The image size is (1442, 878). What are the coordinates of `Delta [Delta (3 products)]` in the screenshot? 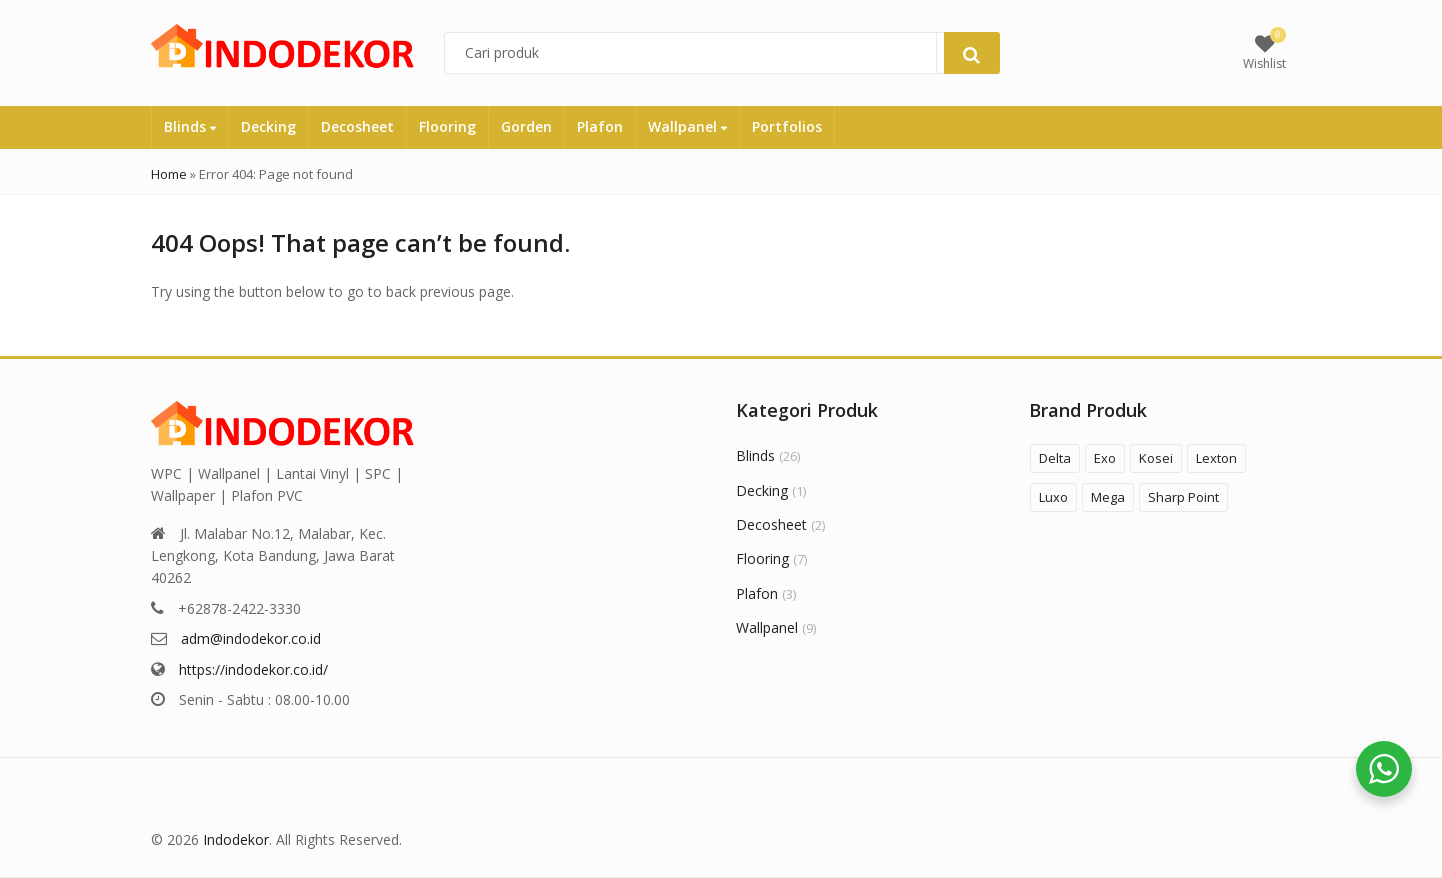 It's located at (1055, 458).